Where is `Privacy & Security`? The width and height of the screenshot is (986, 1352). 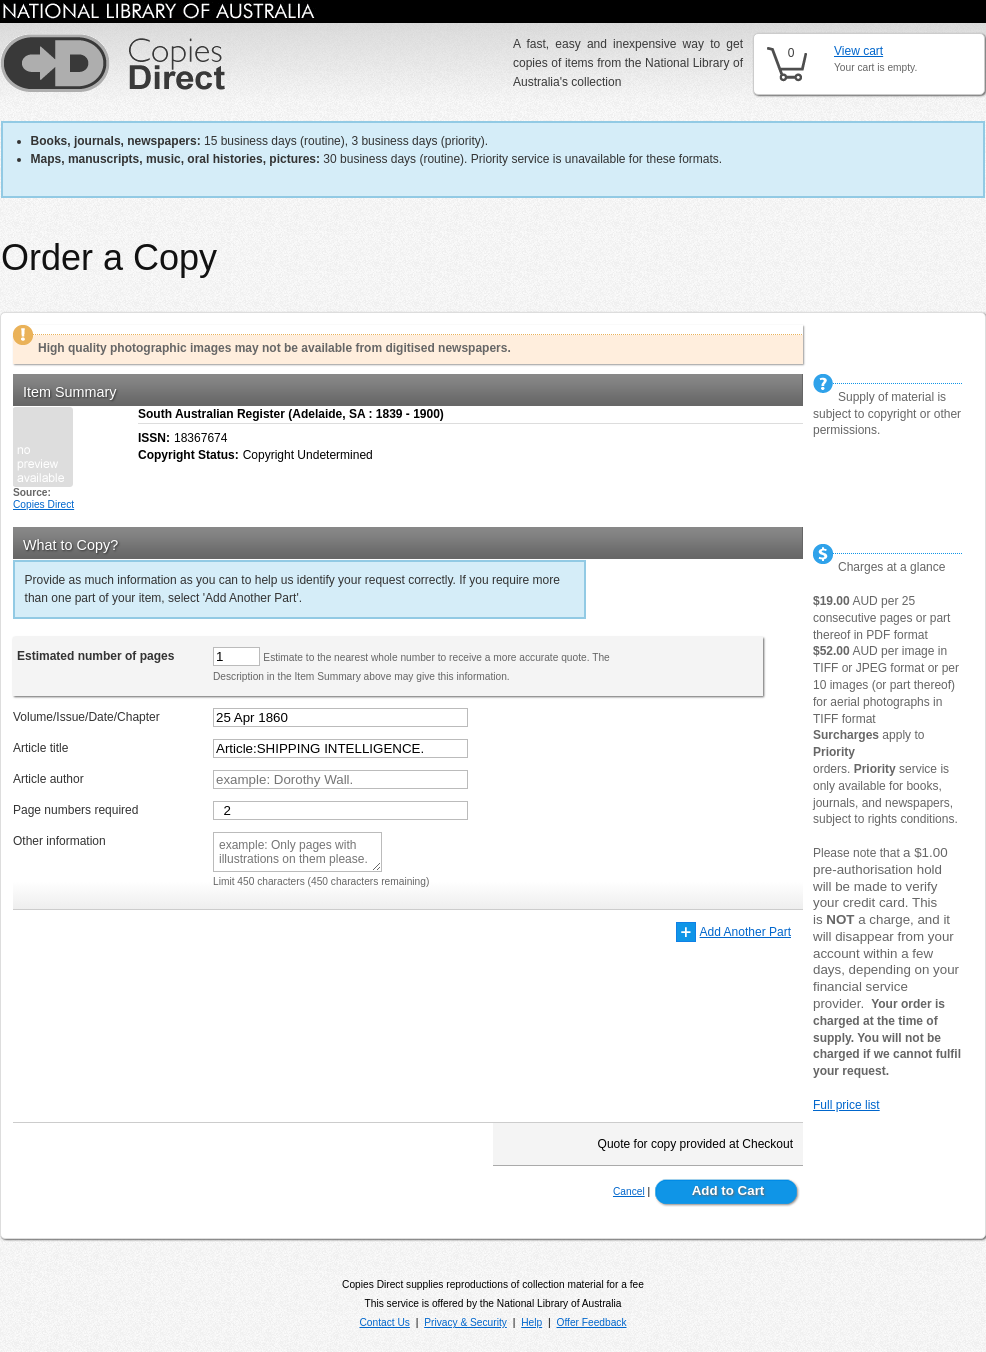
Privacy & Security is located at coordinates (465, 1322).